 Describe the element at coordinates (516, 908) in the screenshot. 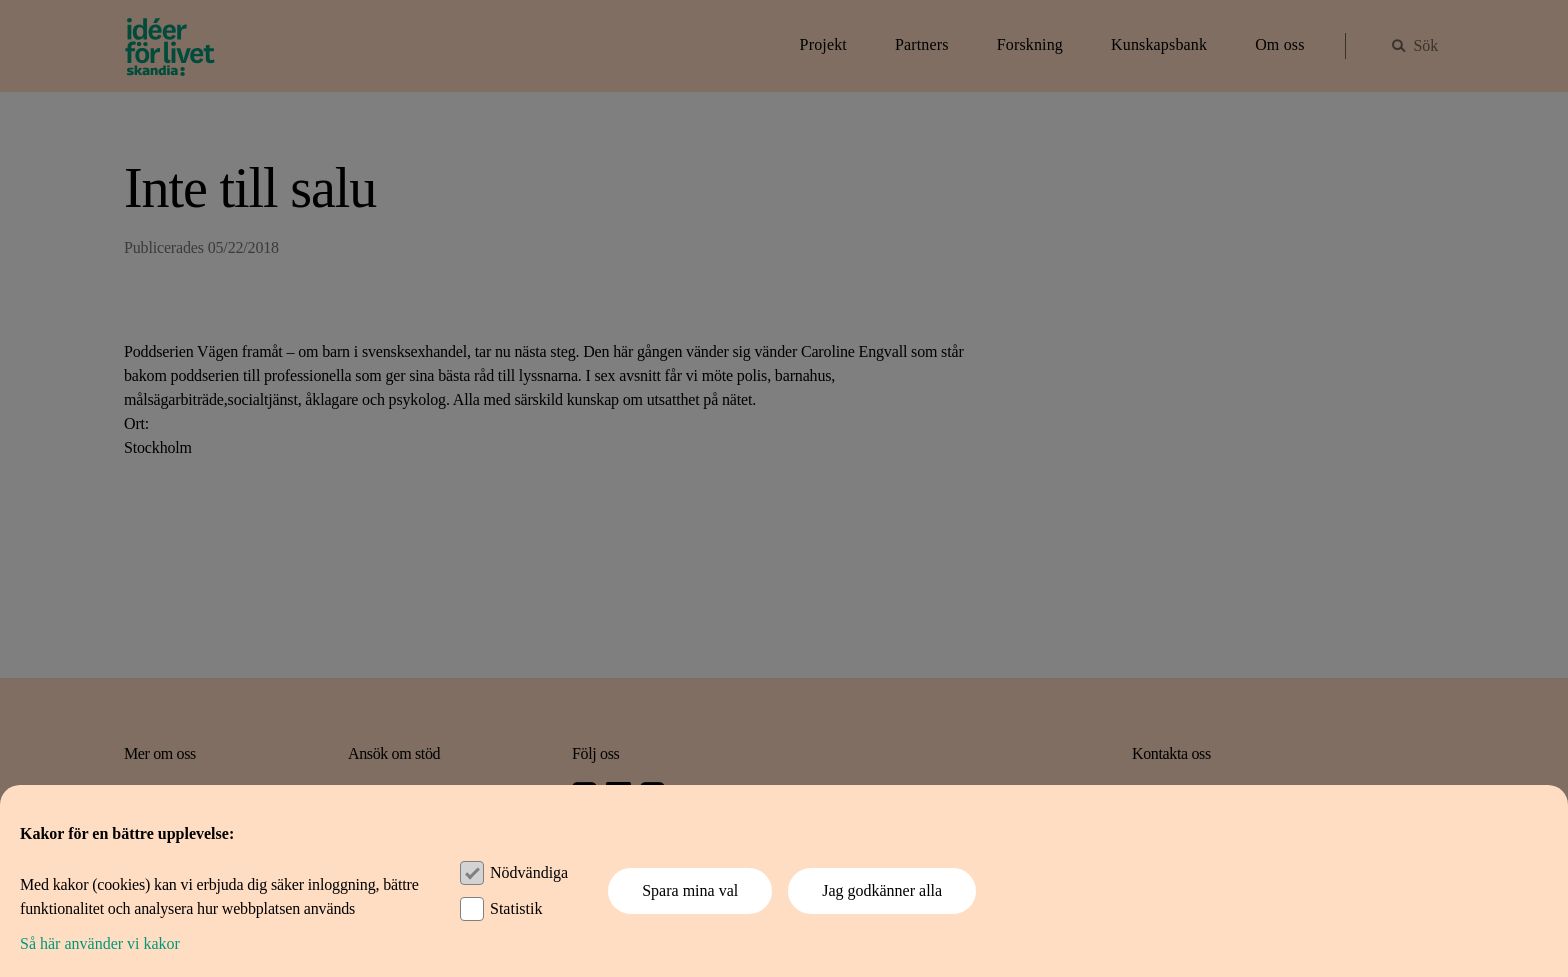

I see `Statistik` at that location.